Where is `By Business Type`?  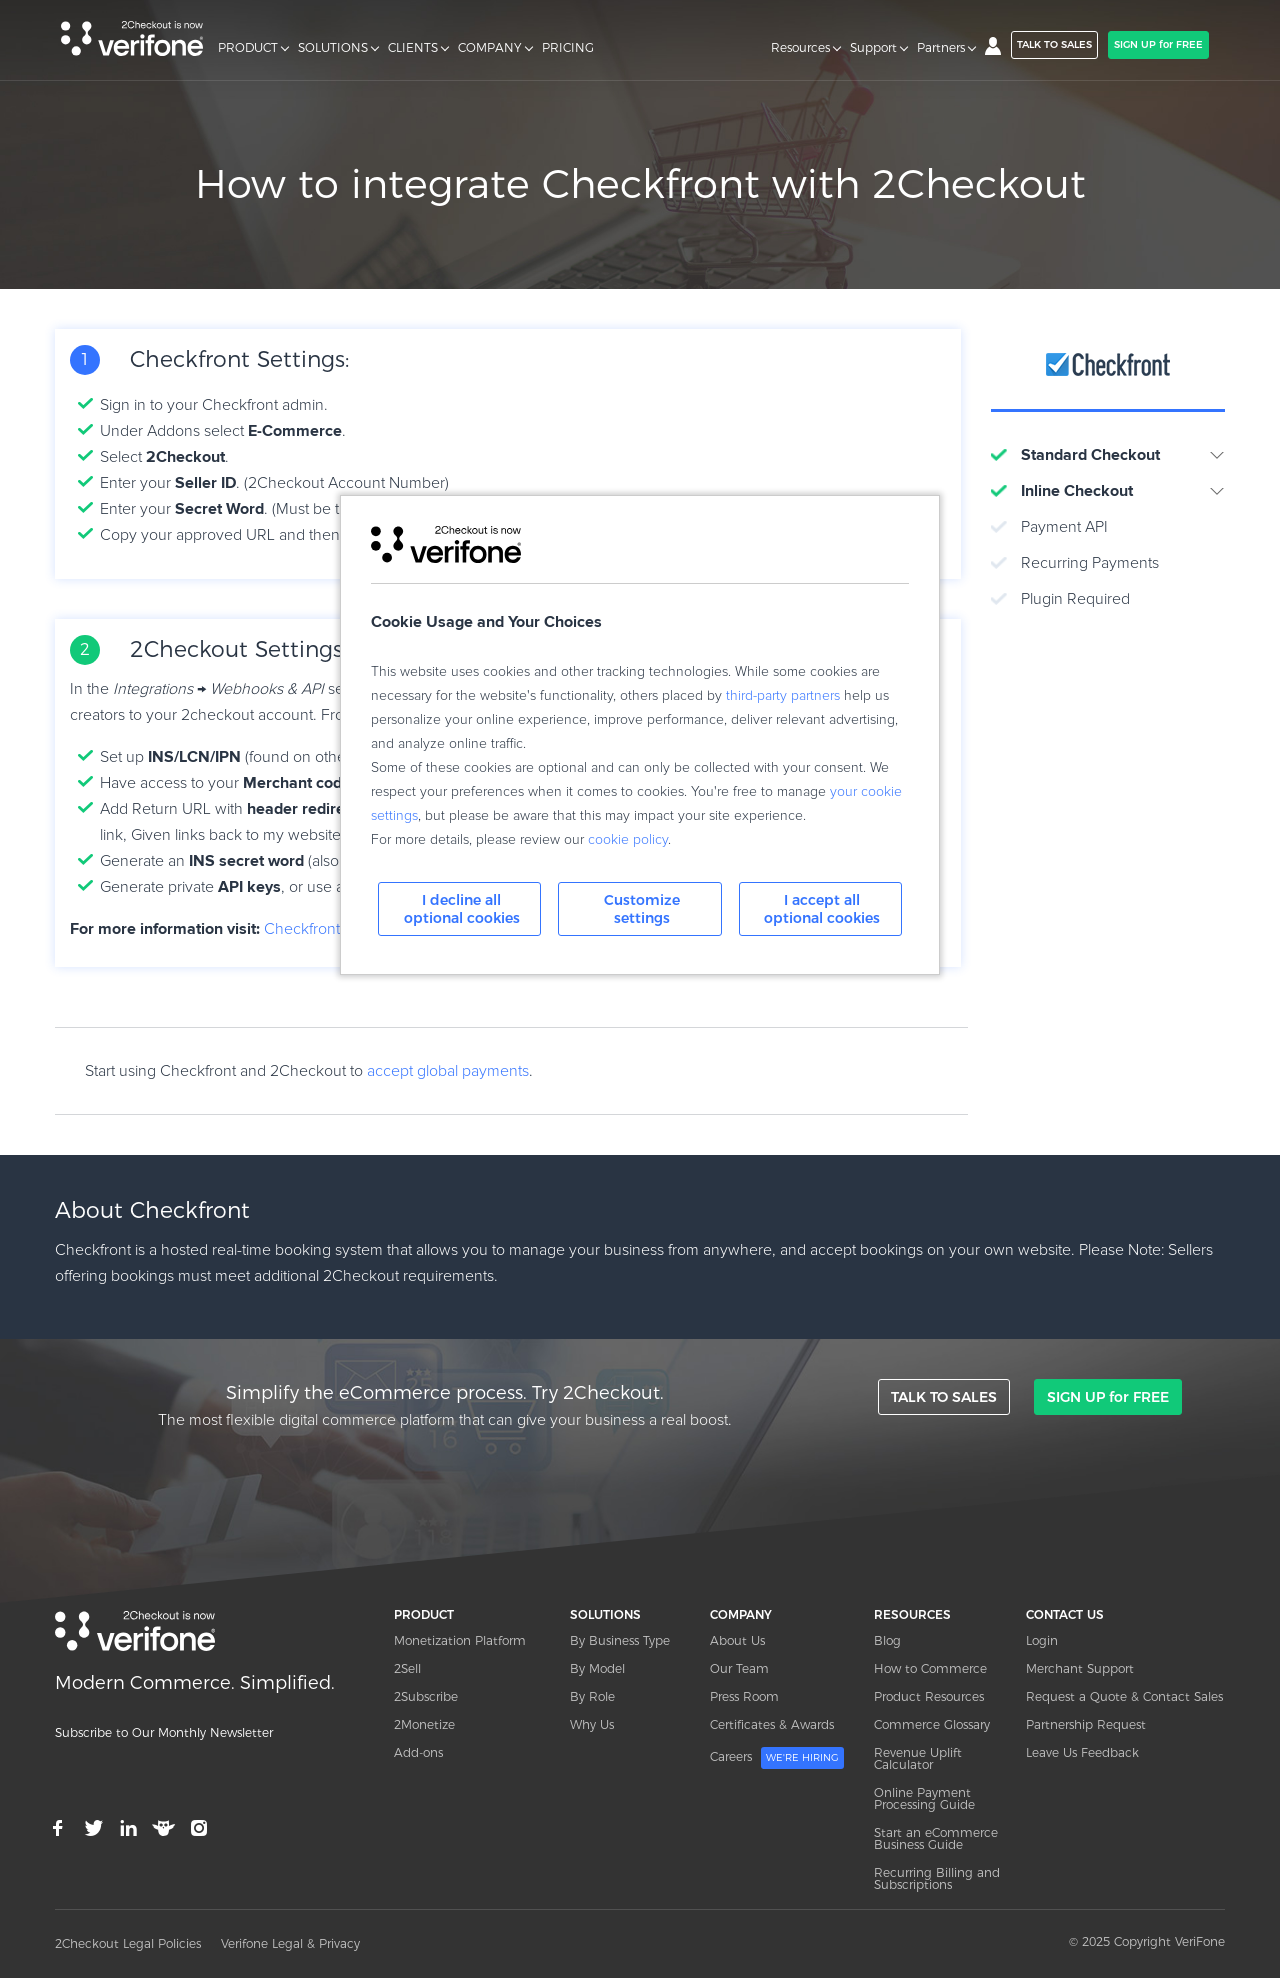 By Business Type is located at coordinates (620, 1640).